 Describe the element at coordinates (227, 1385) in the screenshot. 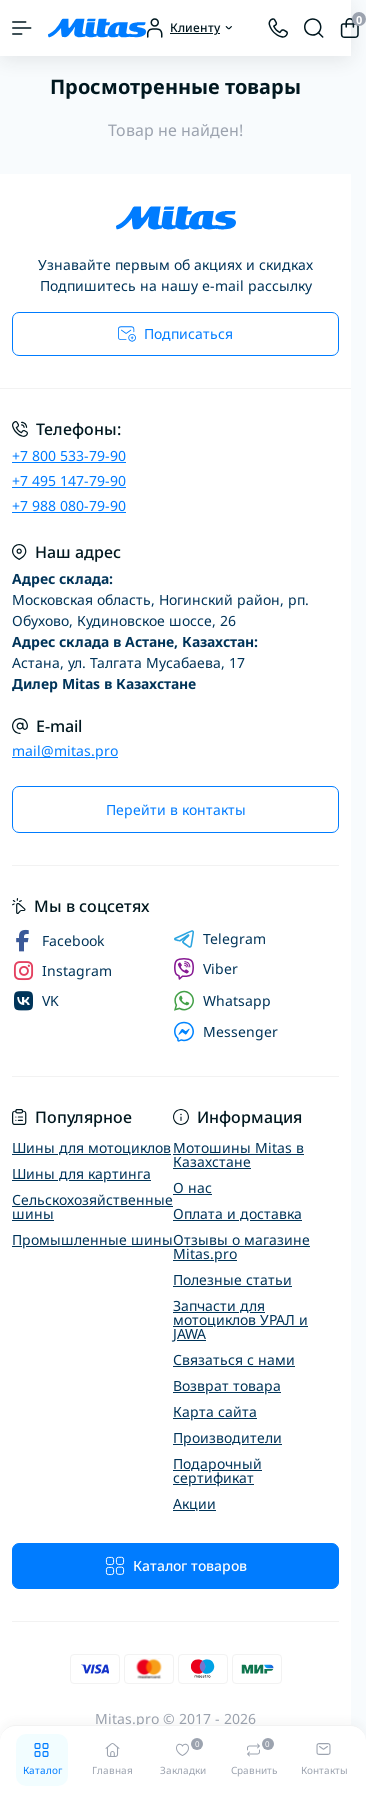

I see `Возврат товара` at that location.